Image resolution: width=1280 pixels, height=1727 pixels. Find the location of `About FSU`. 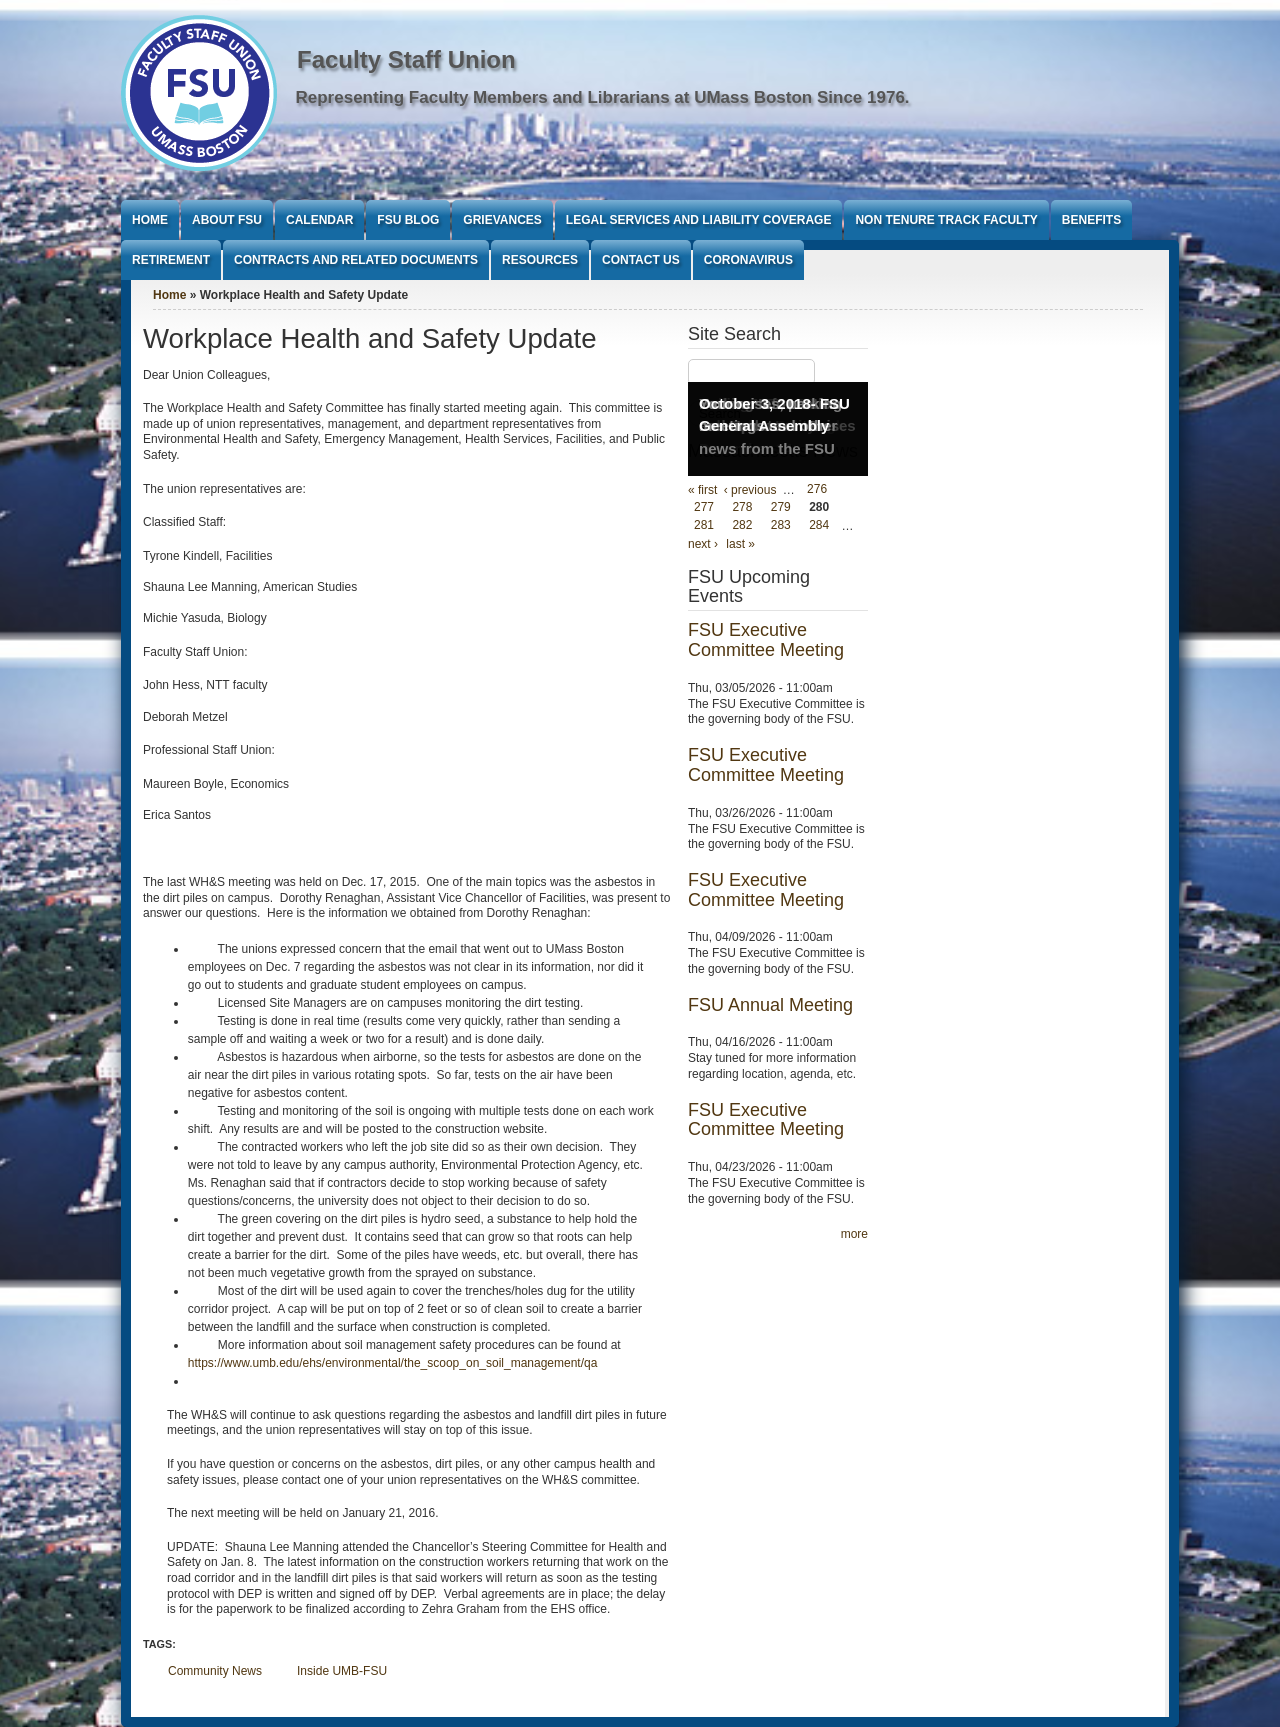

About FSU is located at coordinates (227, 220).